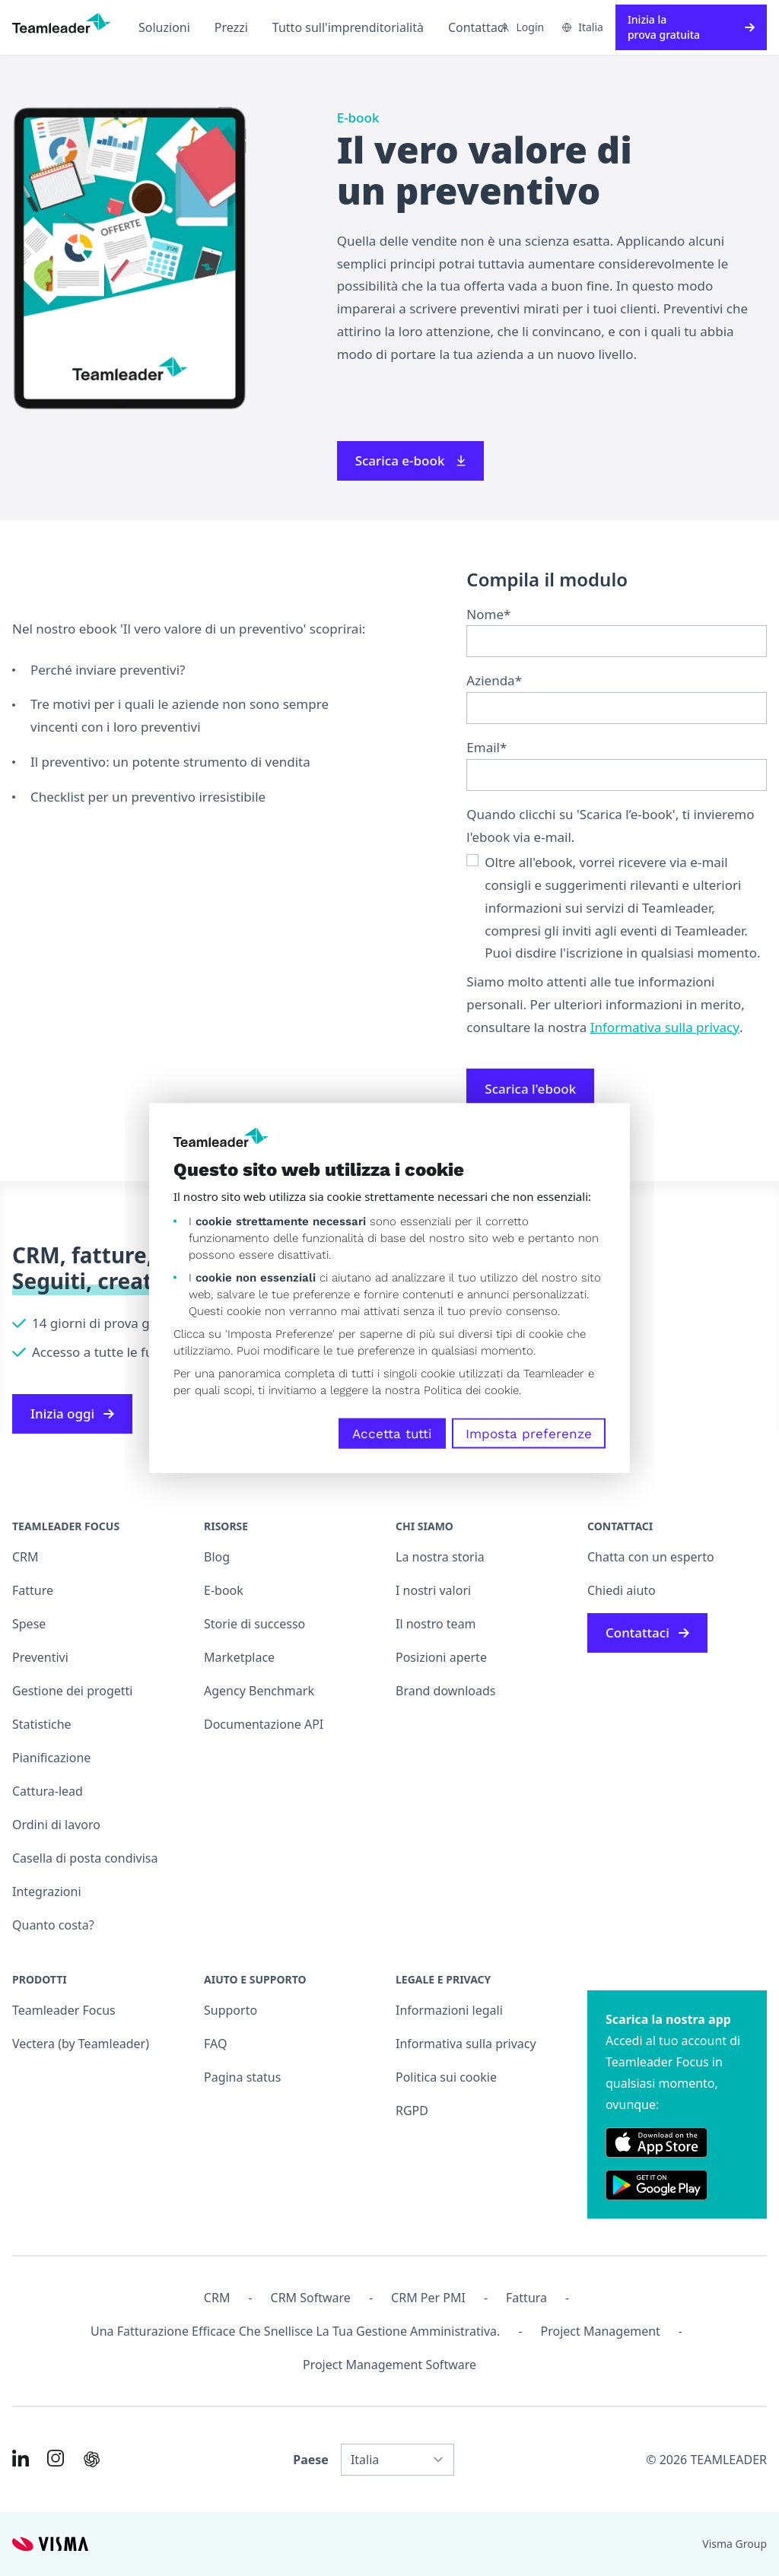  What do you see at coordinates (311, 2459) in the screenshot?
I see `Paese` at bounding box center [311, 2459].